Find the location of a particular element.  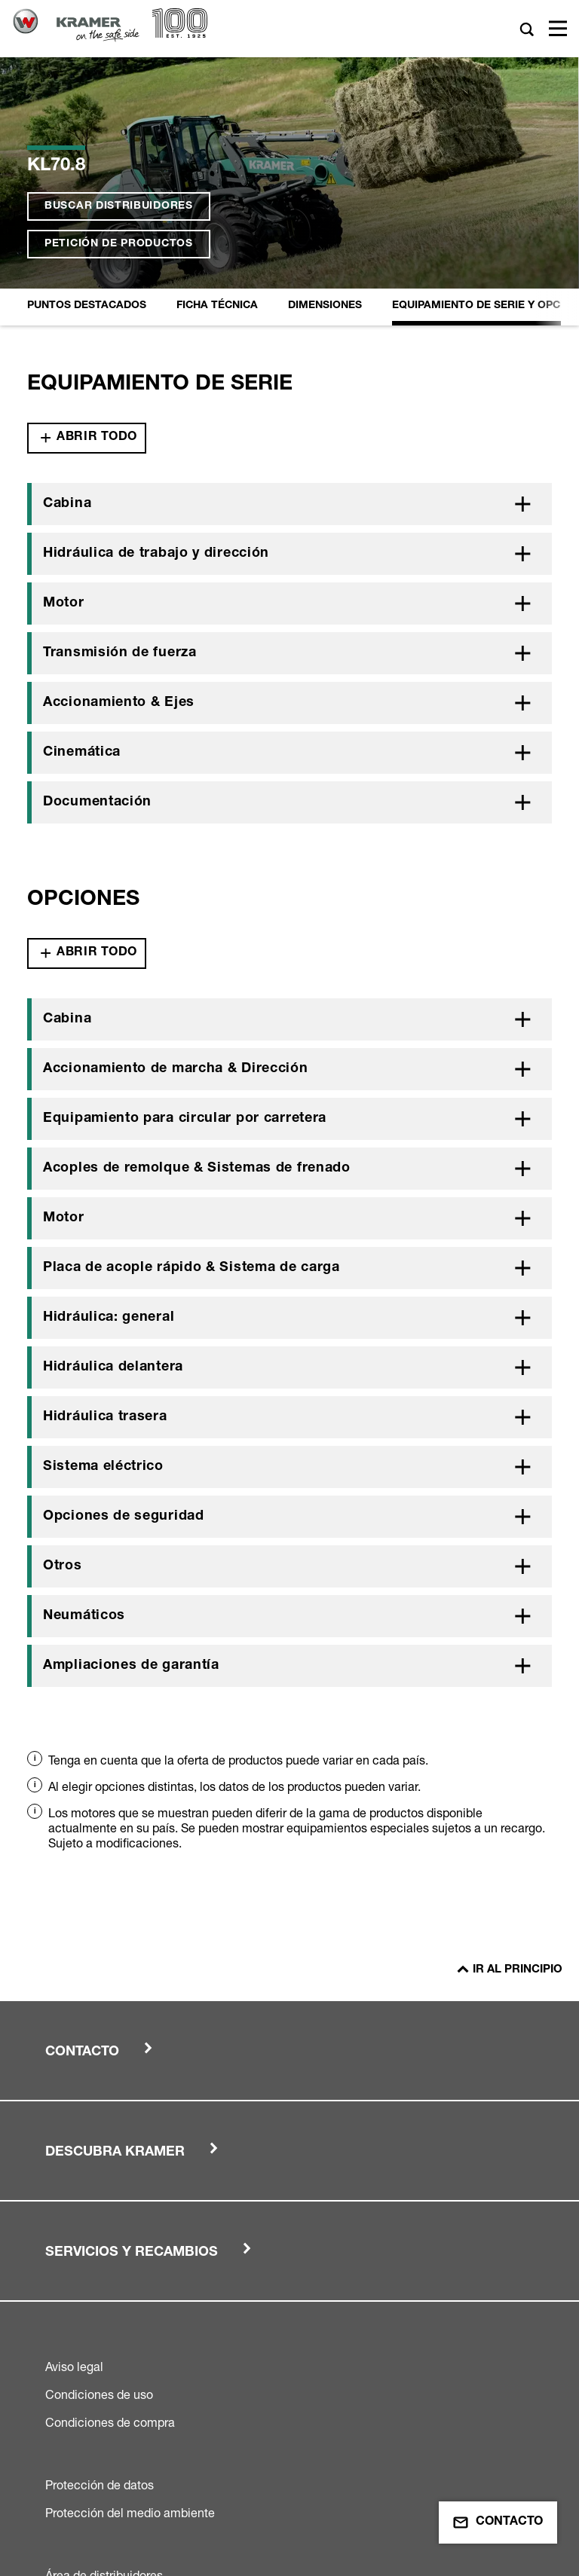

Equipamiento para circular por carretera is located at coordinates (184, 905).